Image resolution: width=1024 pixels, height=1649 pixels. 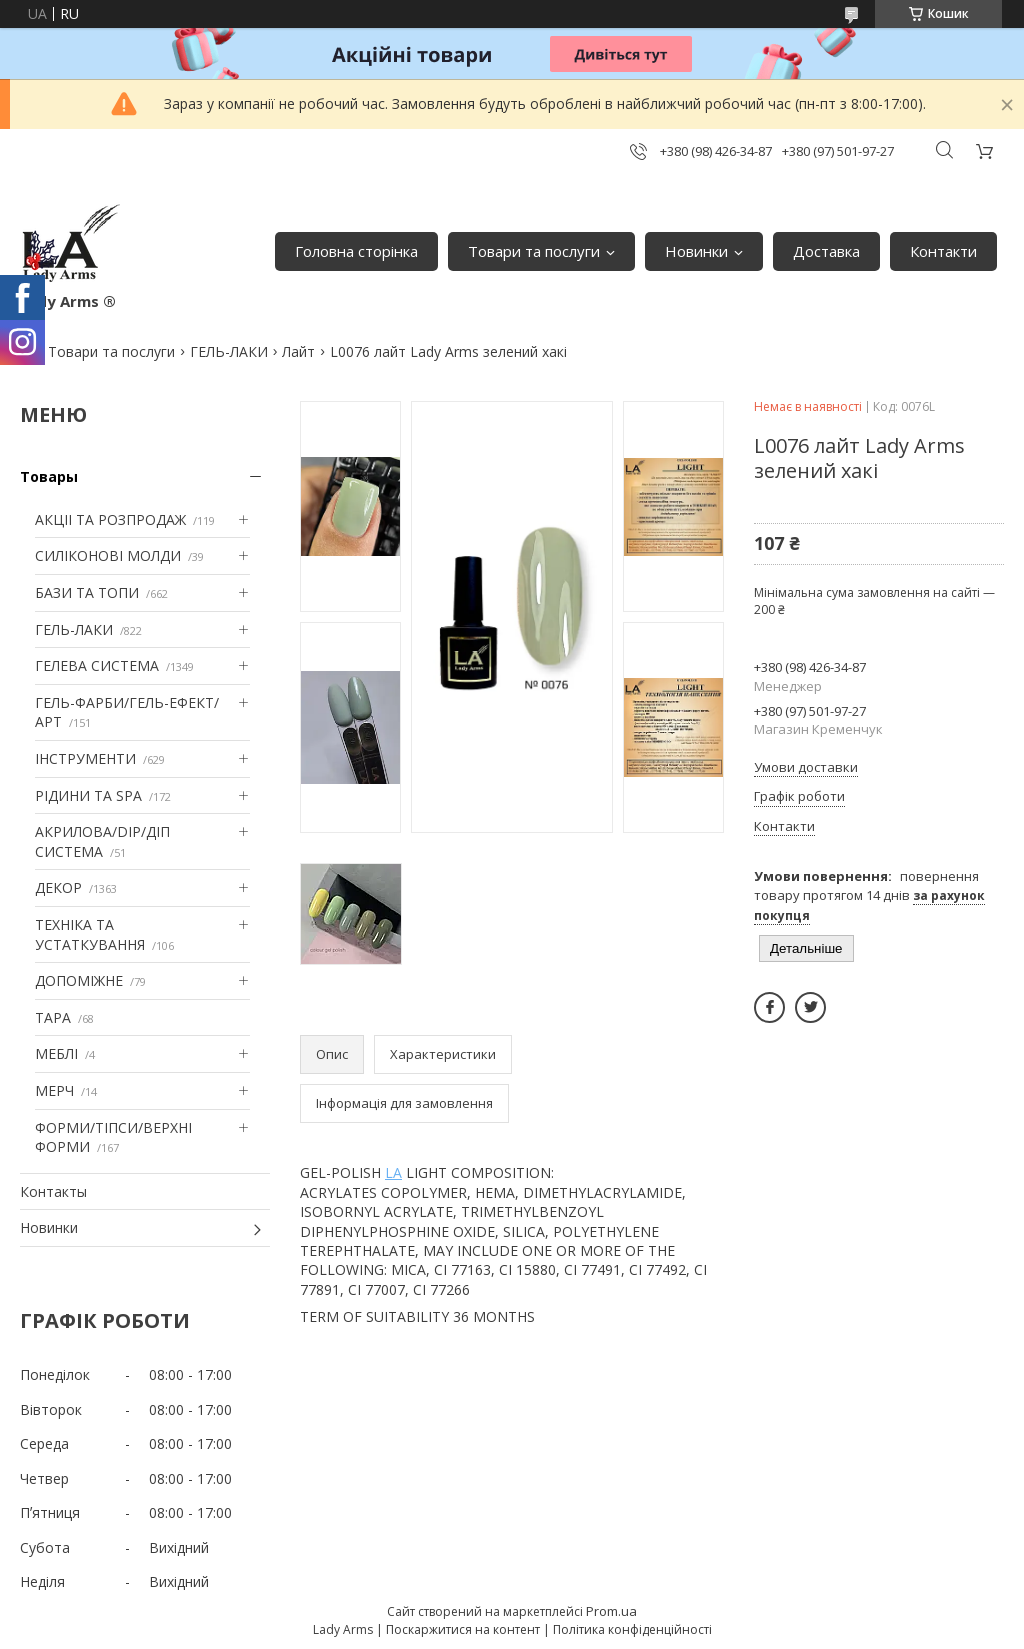 I want to click on ГЕЛЕВА СИСТЕМА, so click(x=97, y=665).